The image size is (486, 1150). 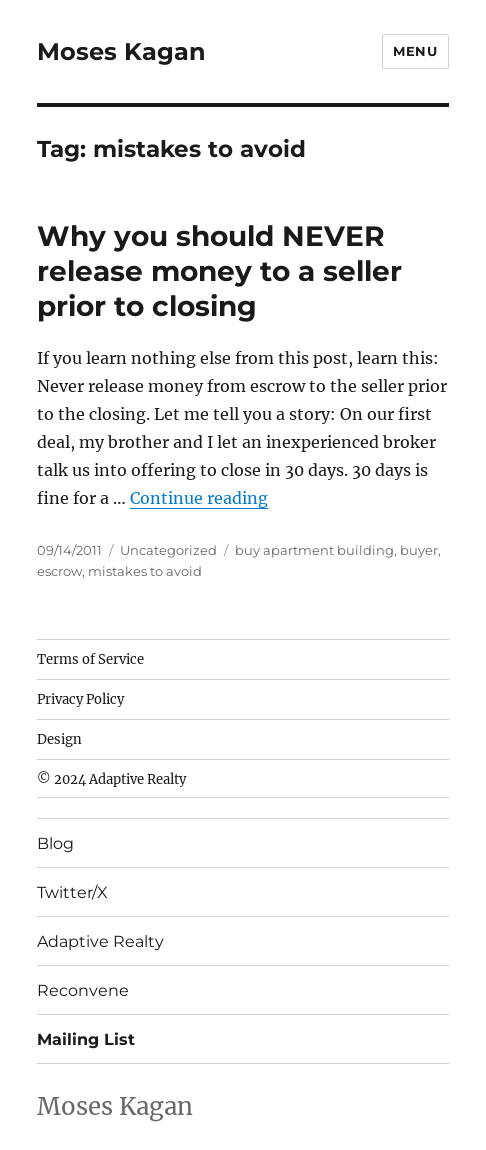 What do you see at coordinates (55, 843) in the screenshot?
I see `Blog` at bounding box center [55, 843].